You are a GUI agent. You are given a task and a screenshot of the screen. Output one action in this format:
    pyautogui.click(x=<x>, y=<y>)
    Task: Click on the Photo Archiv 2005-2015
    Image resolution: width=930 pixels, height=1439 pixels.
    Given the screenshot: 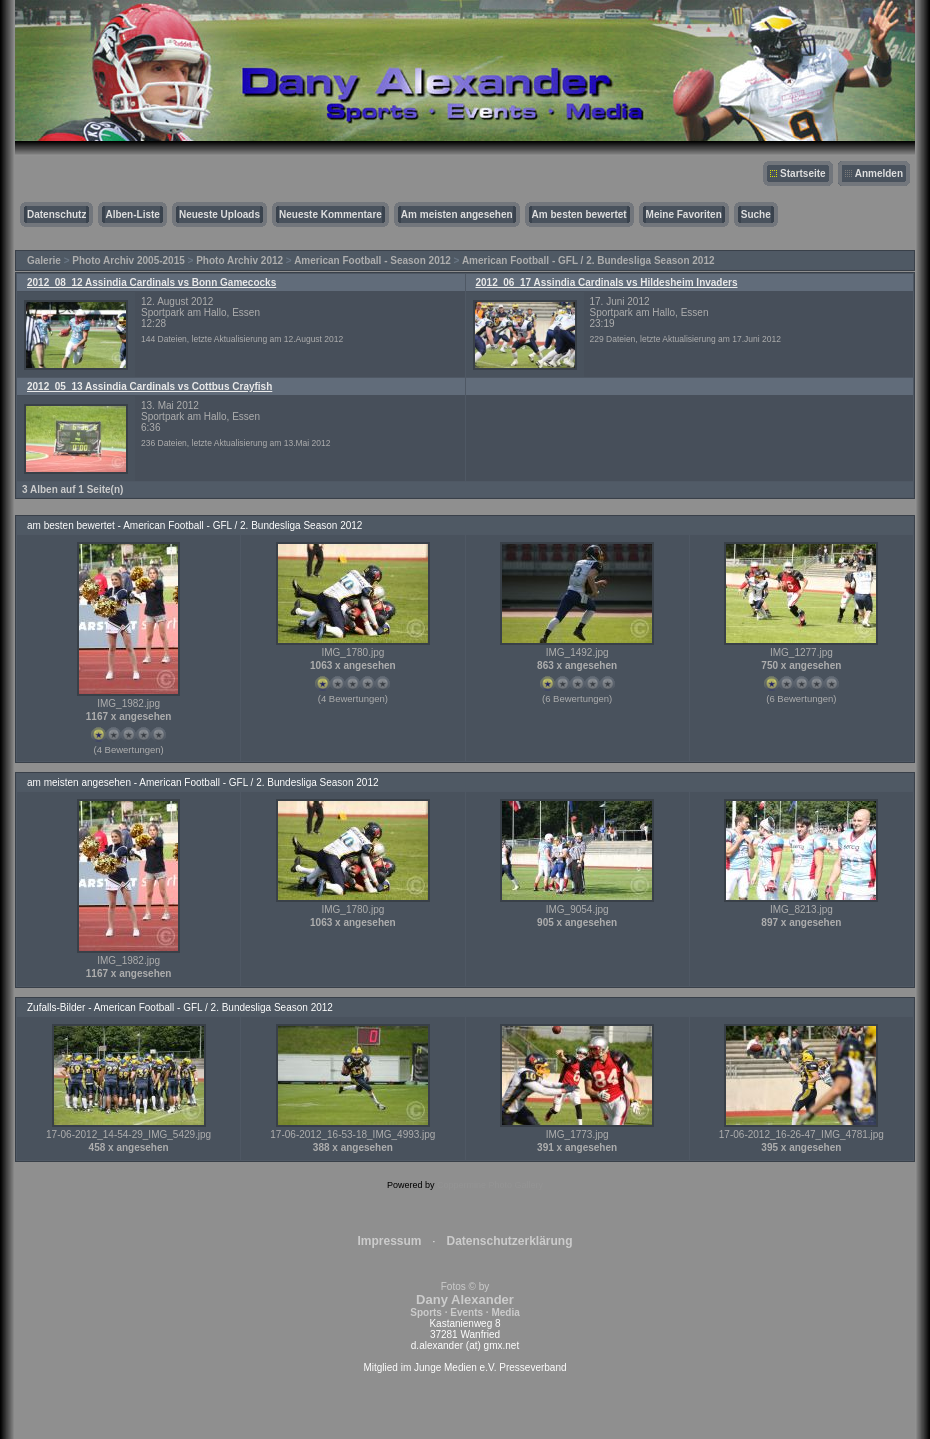 What is the action you would take?
    pyautogui.click(x=128, y=260)
    